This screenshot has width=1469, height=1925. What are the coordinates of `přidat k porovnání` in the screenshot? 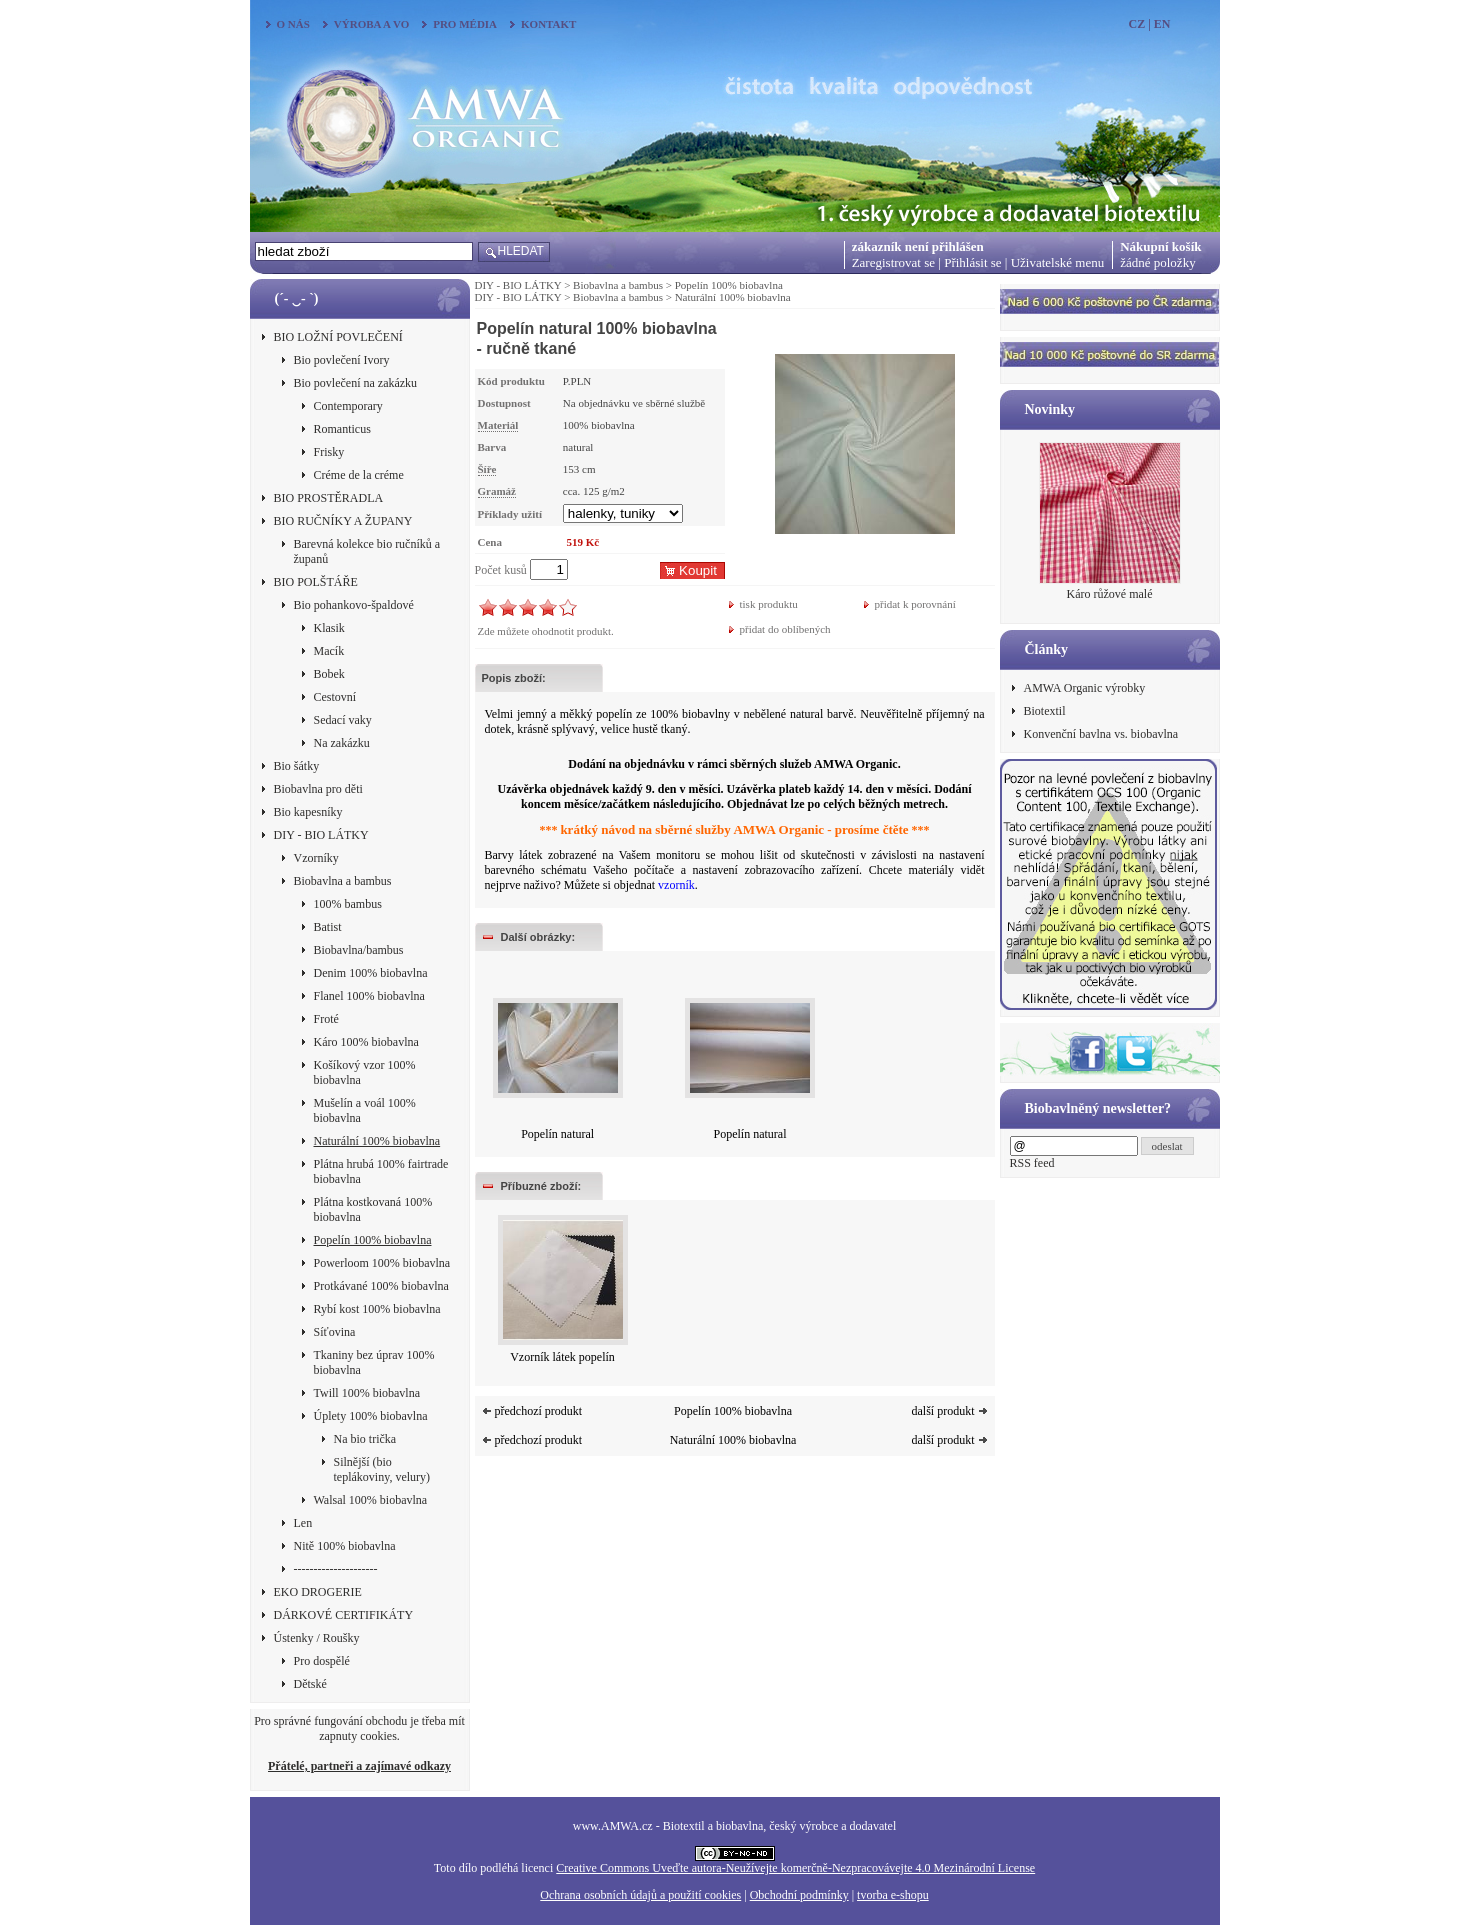 It's located at (915, 604).